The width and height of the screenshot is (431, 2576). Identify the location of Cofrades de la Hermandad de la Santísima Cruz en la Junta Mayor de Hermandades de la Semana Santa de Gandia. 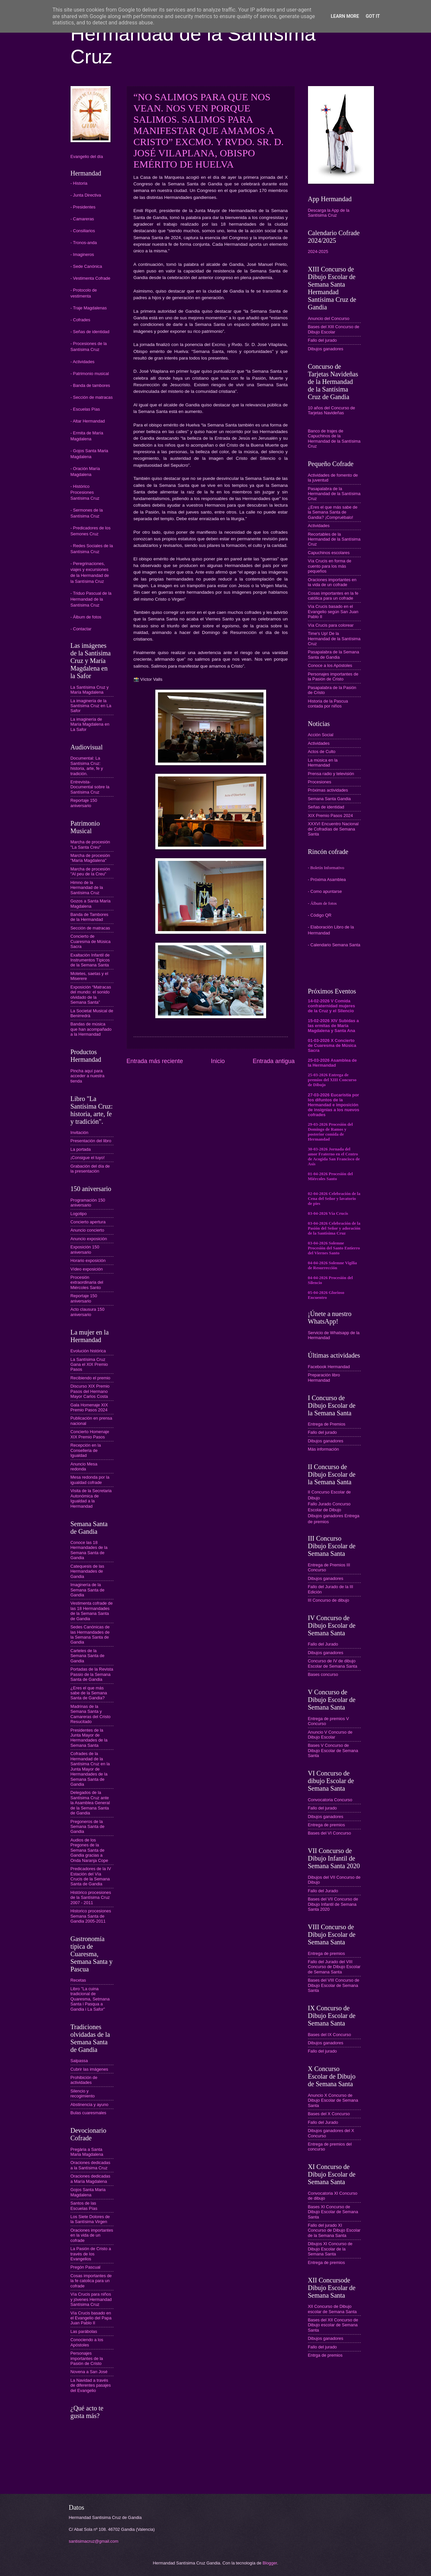
(90, 1769).